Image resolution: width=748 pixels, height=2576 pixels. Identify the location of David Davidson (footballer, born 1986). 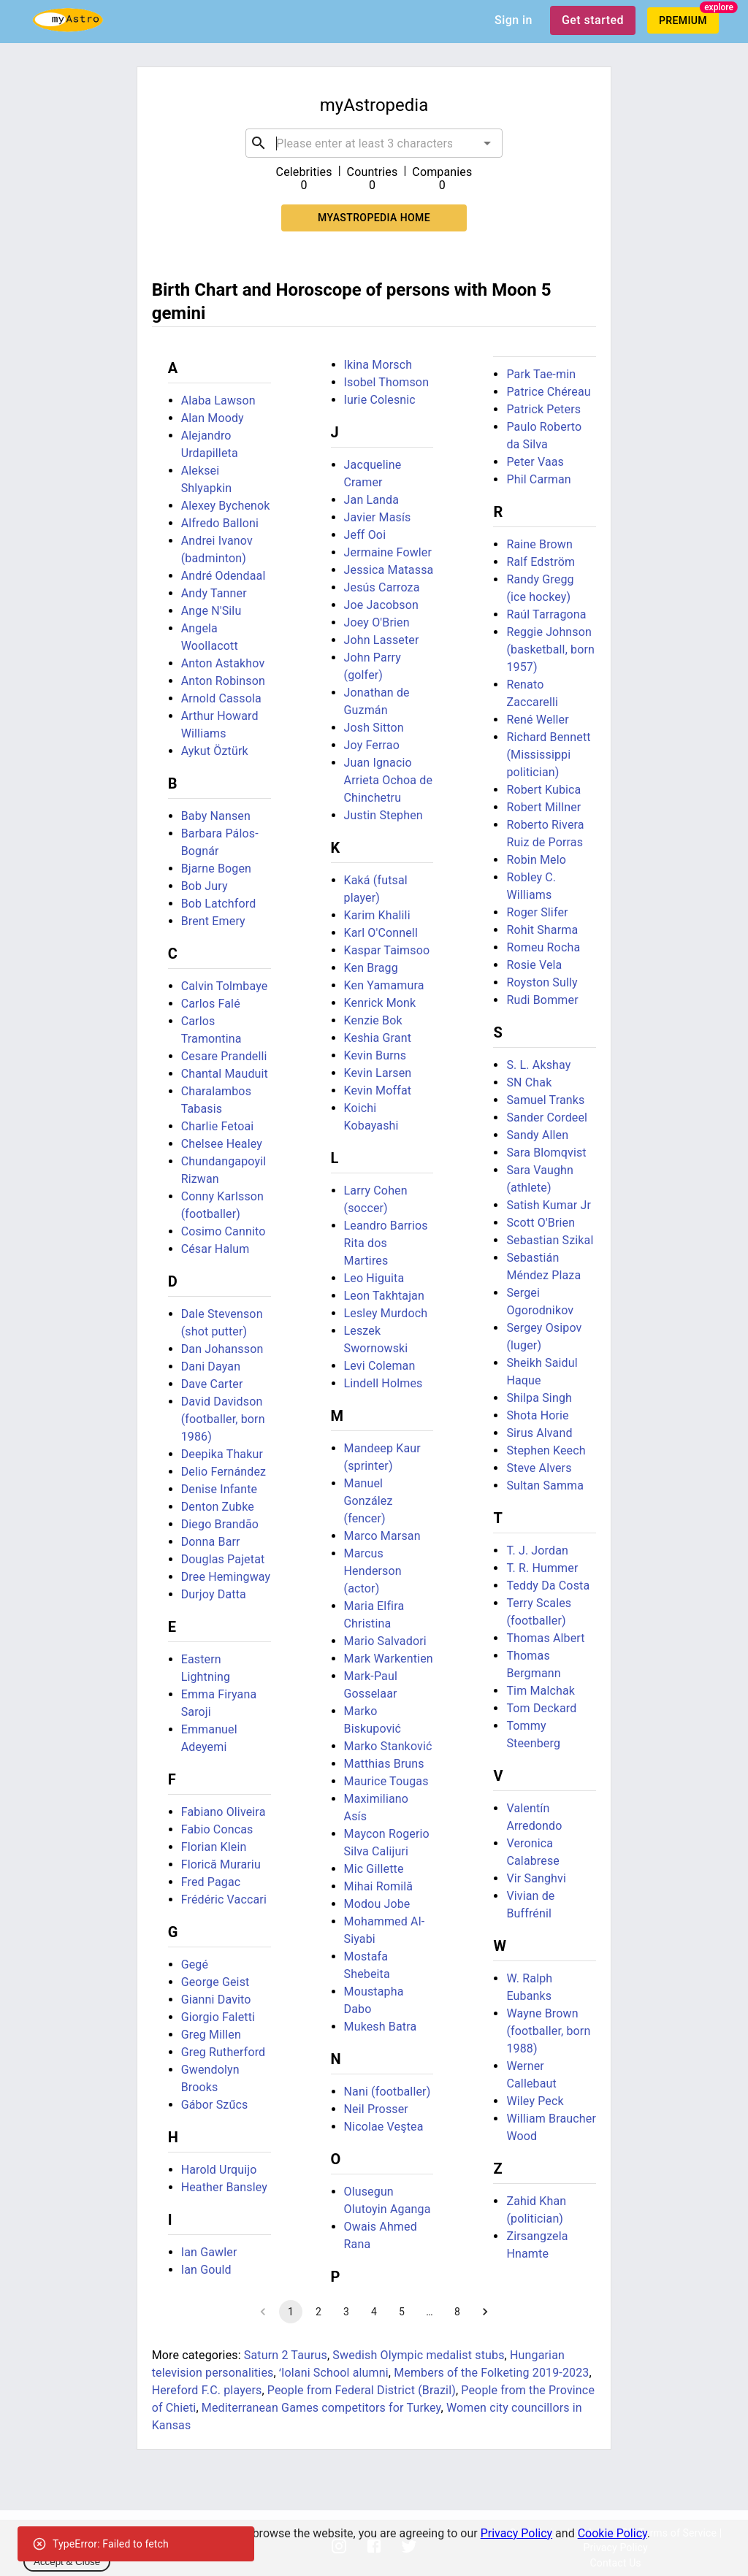
(223, 1419).